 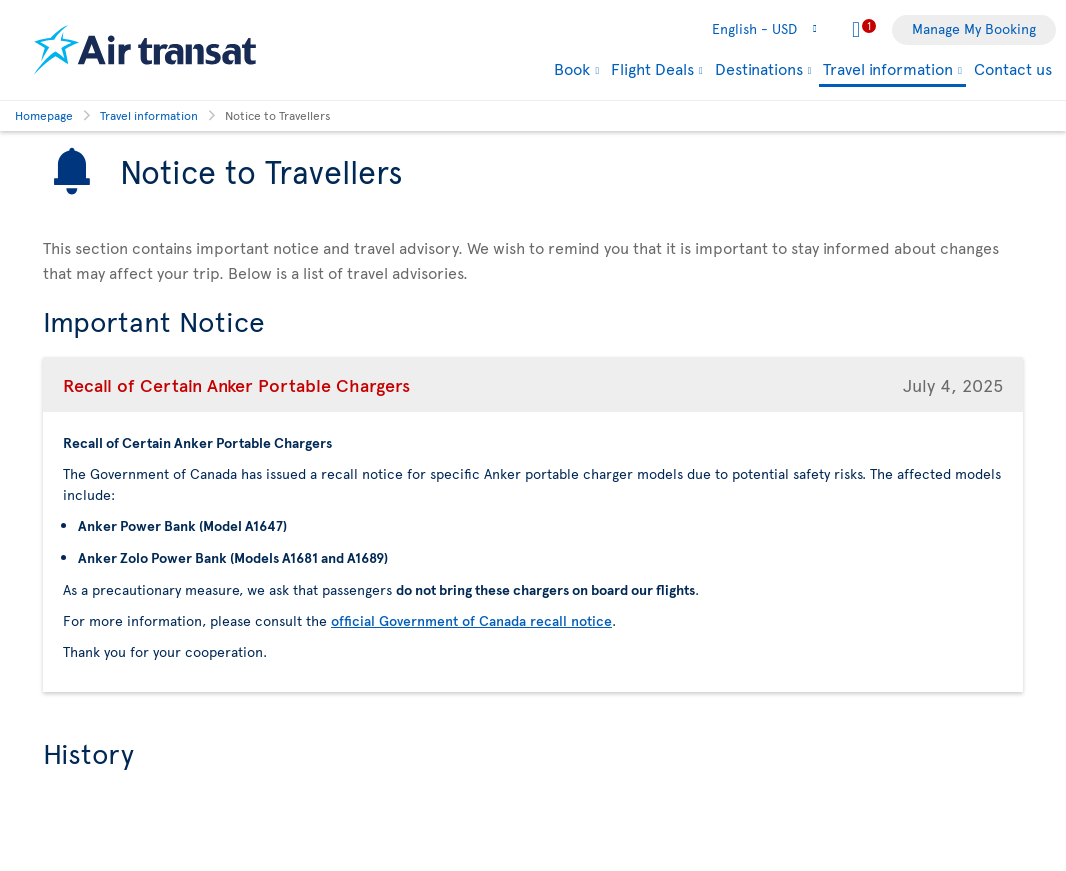 I want to click on official Government of Canada recall notice, so click(x=471, y=620).